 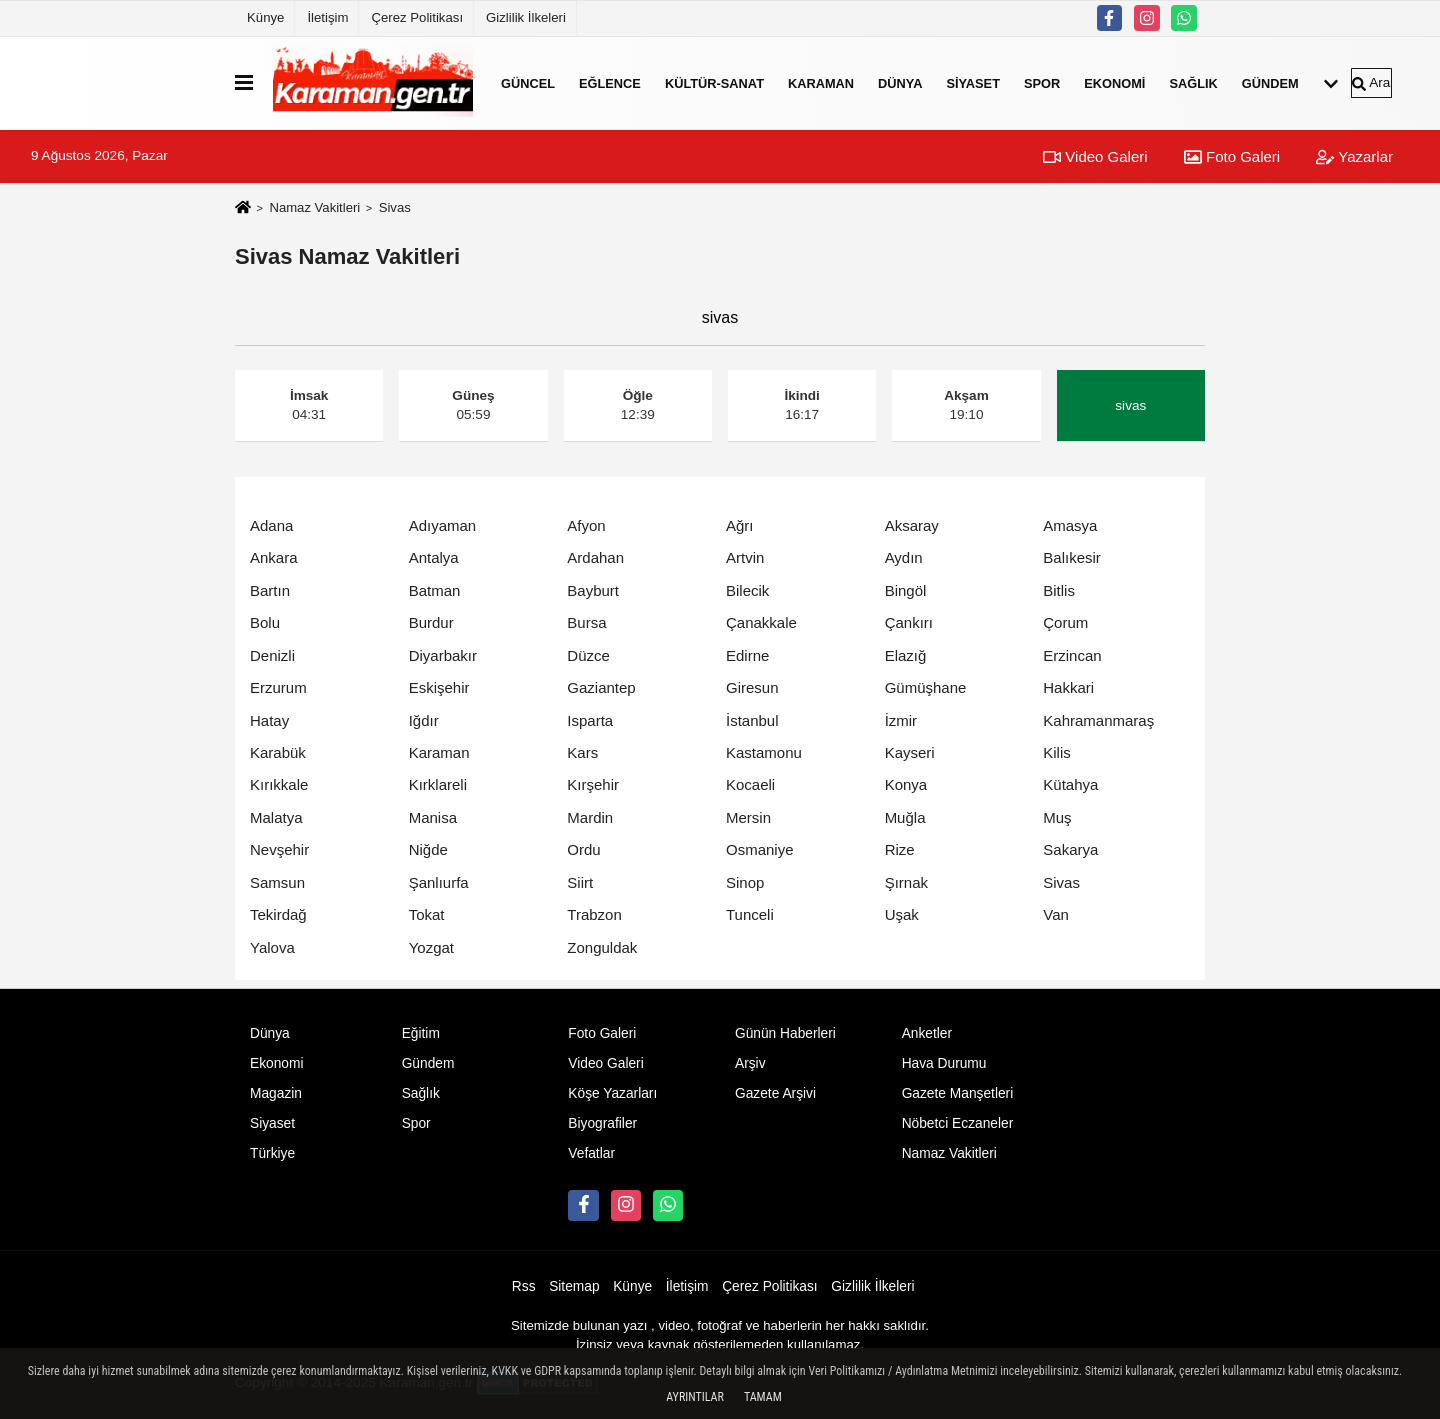 I want to click on Güncel, so click(x=528, y=82).